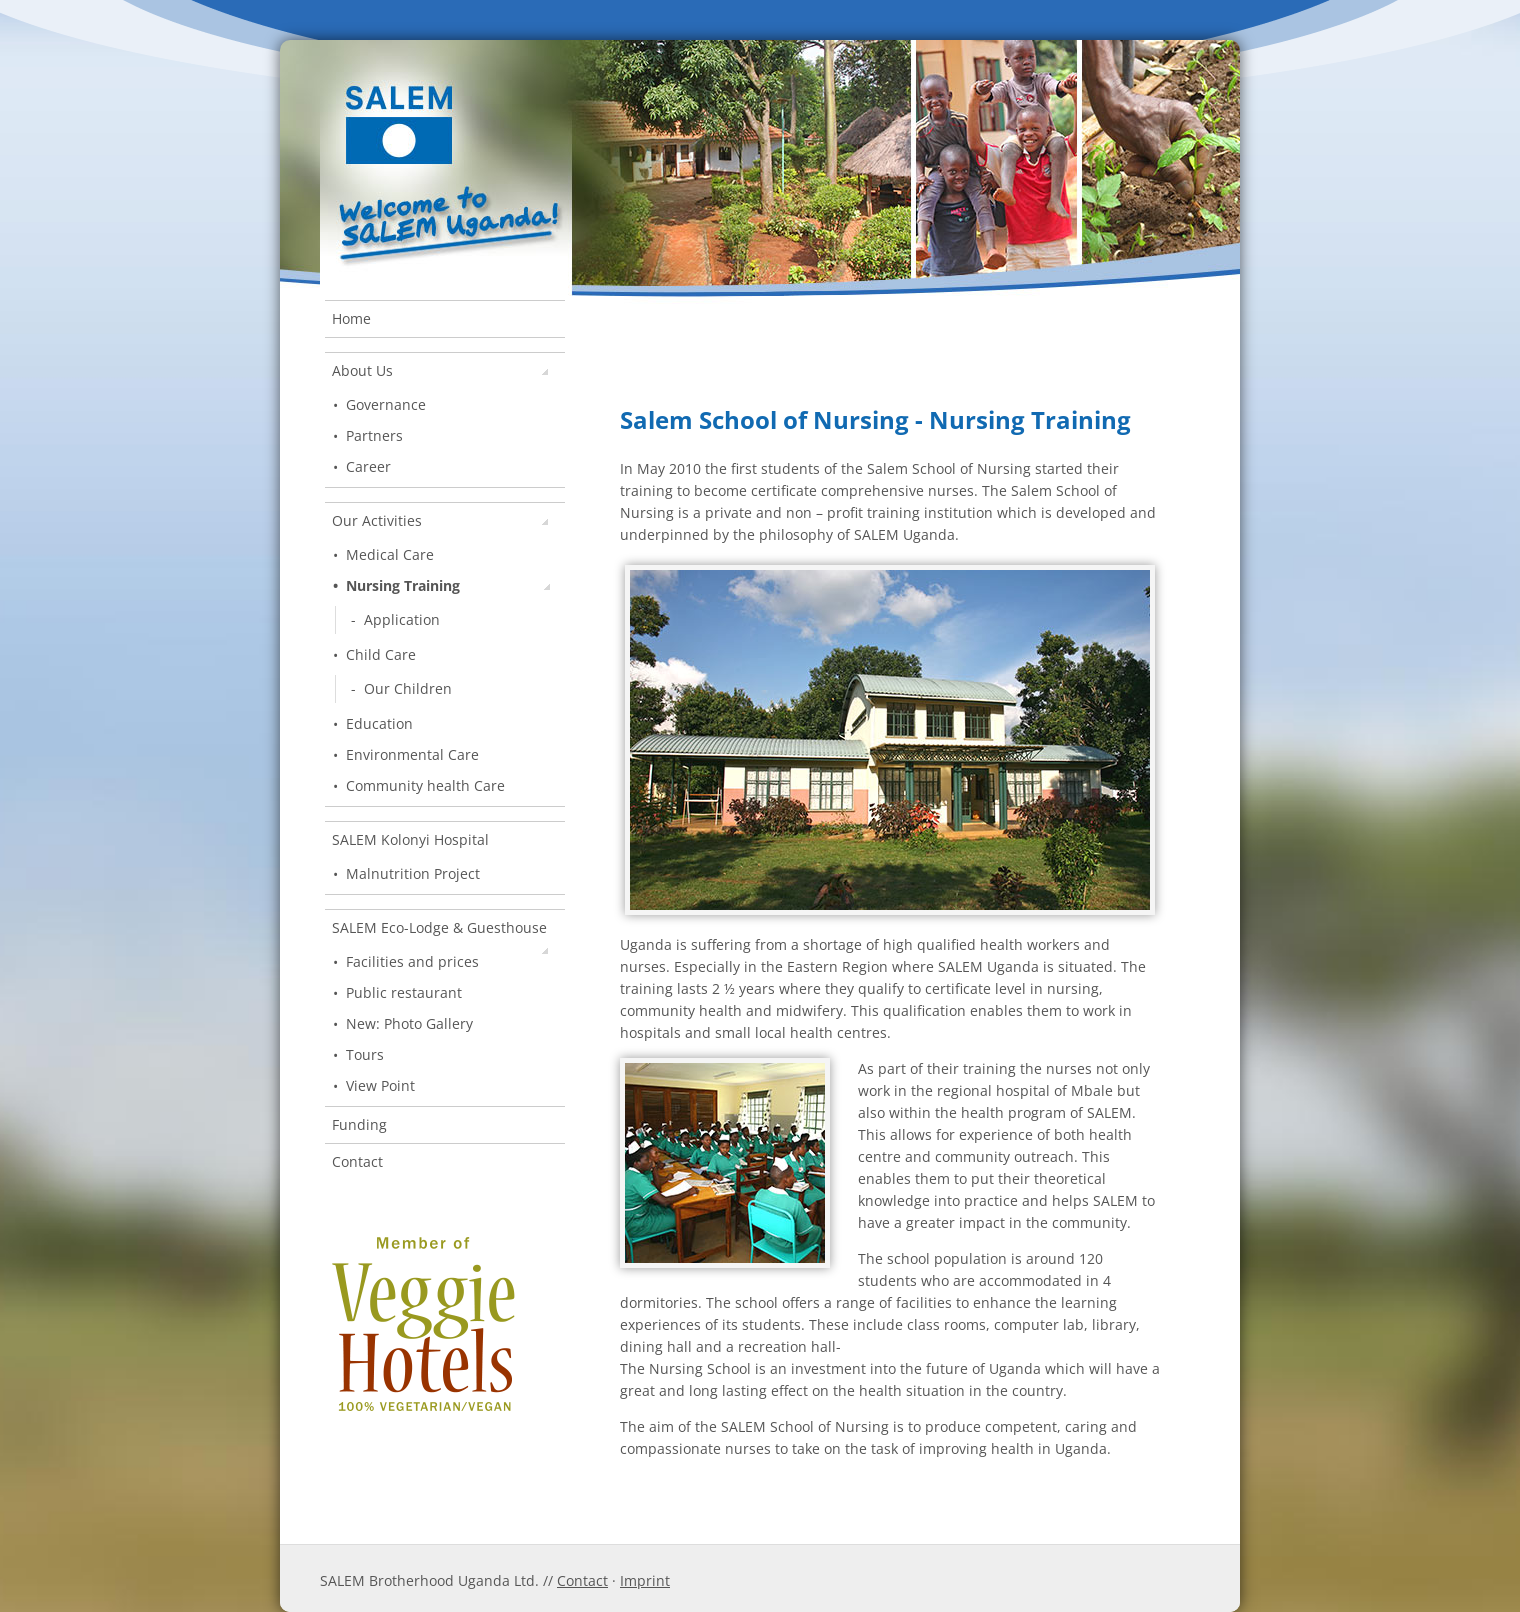 This screenshot has width=1520, height=1612. Describe the element at coordinates (351, 318) in the screenshot. I see `Home` at that location.